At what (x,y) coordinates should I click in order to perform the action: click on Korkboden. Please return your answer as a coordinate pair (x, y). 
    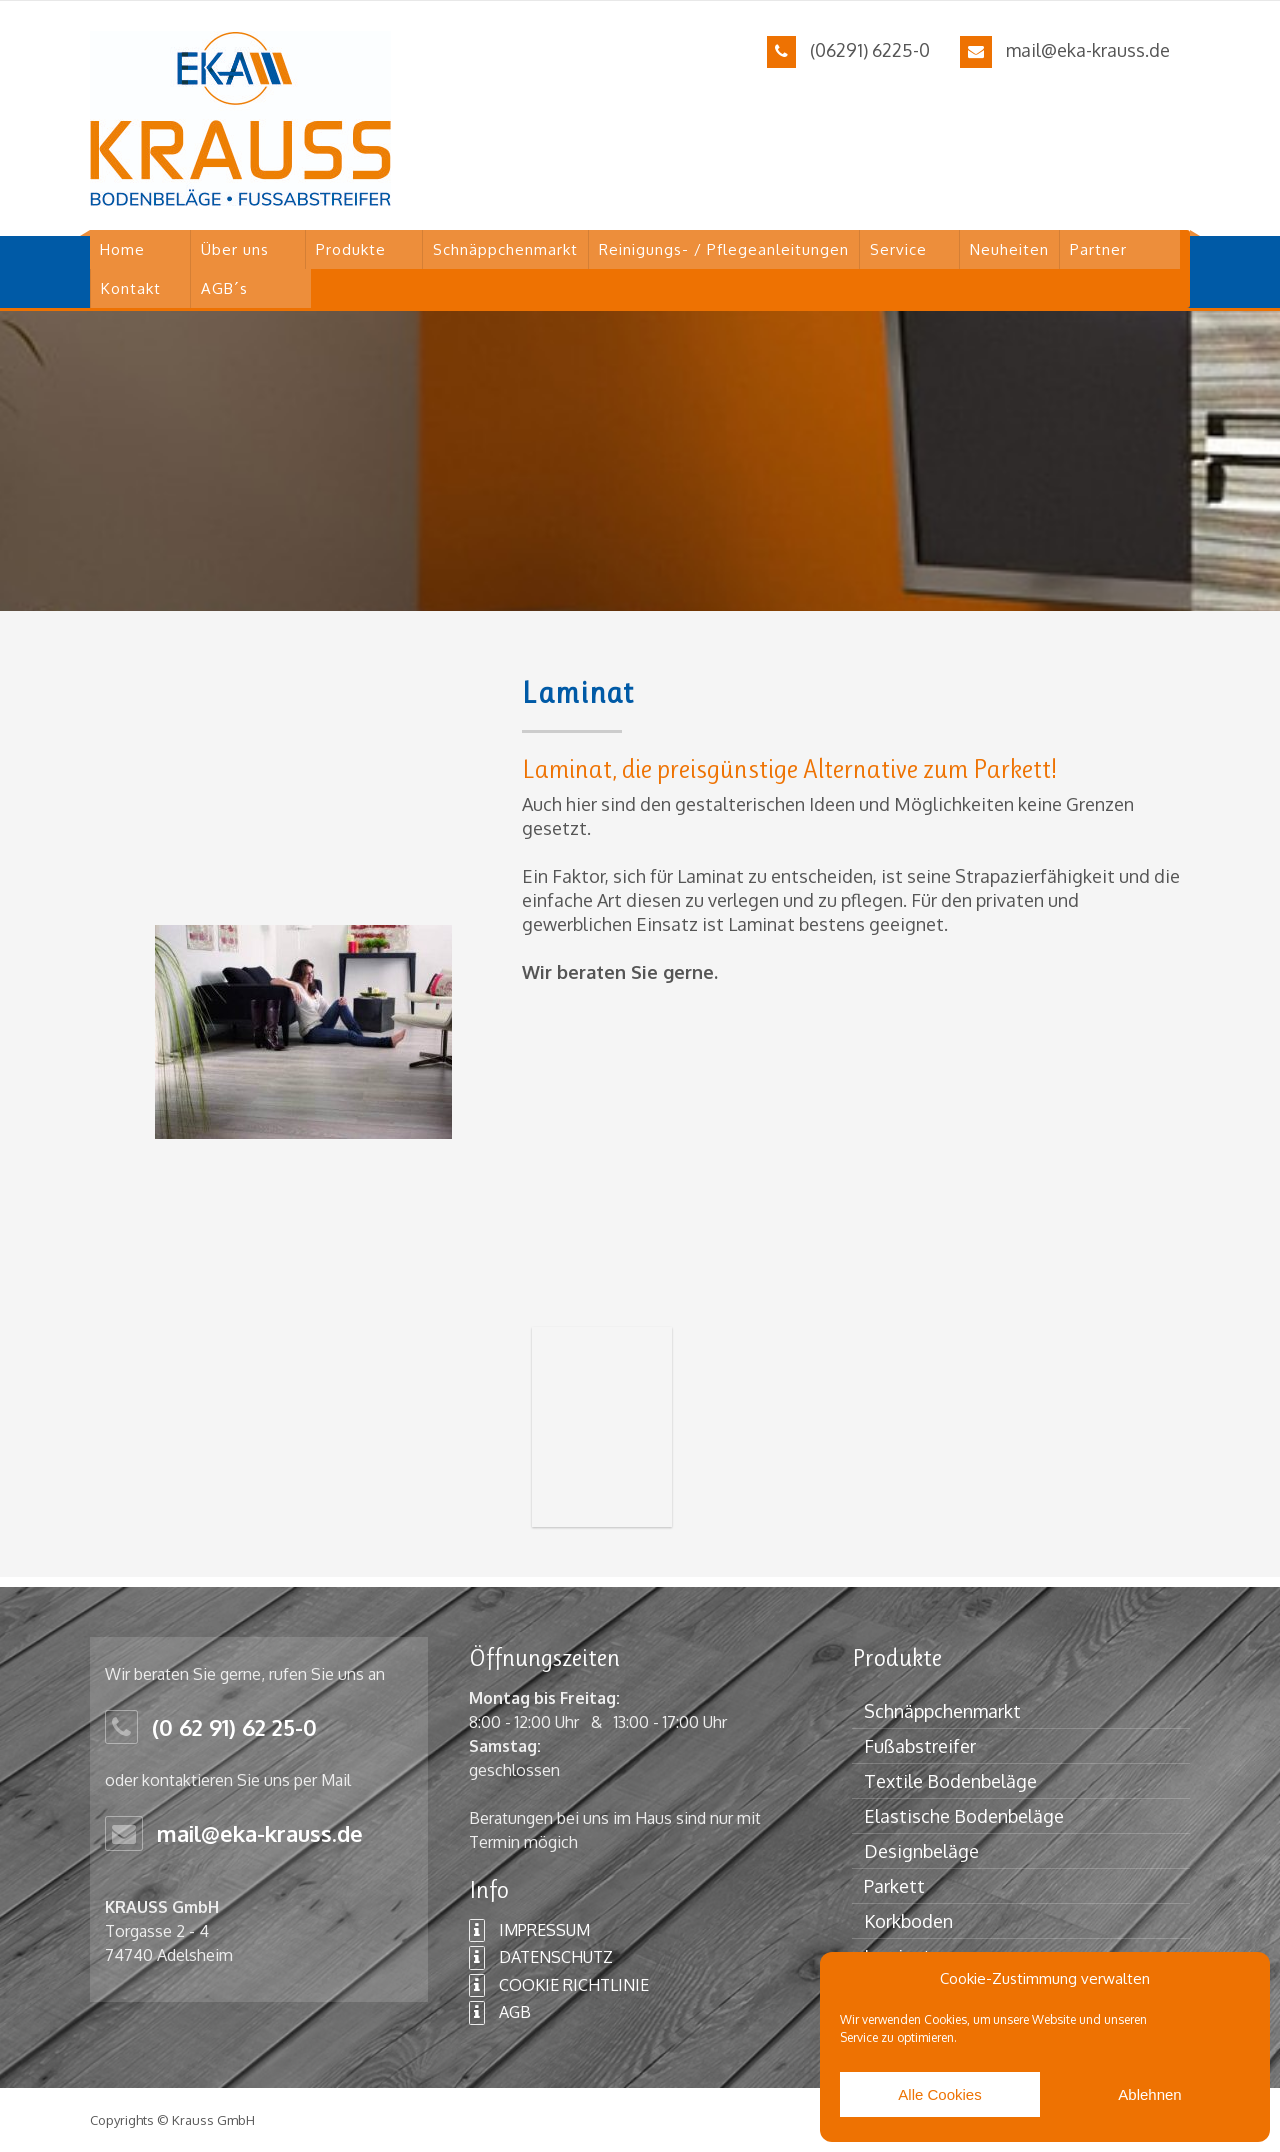
    Looking at the image, I should click on (908, 1921).